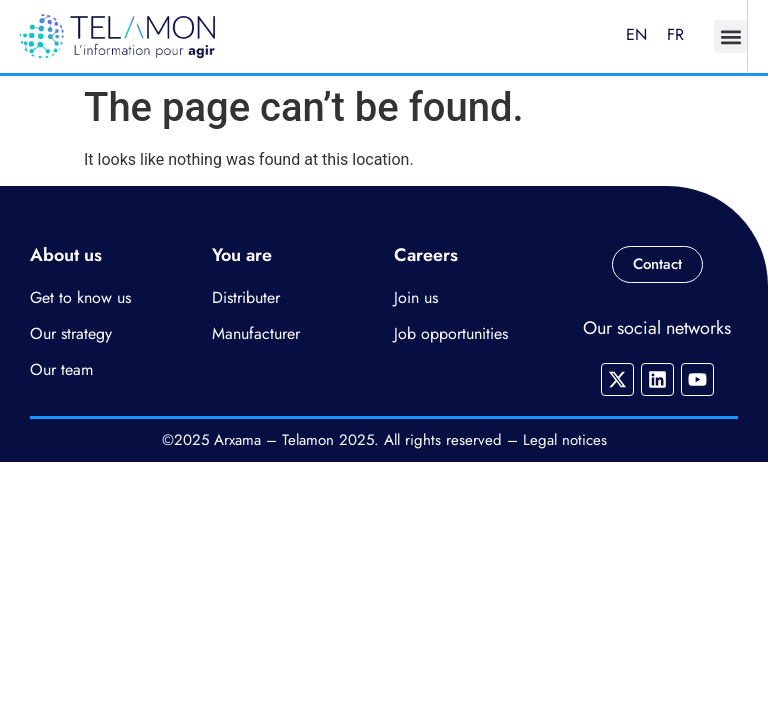 Image resolution: width=768 pixels, height=720 pixels. Describe the element at coordinates (246, 297) in the screenshot. I see `Distributer` at that location.